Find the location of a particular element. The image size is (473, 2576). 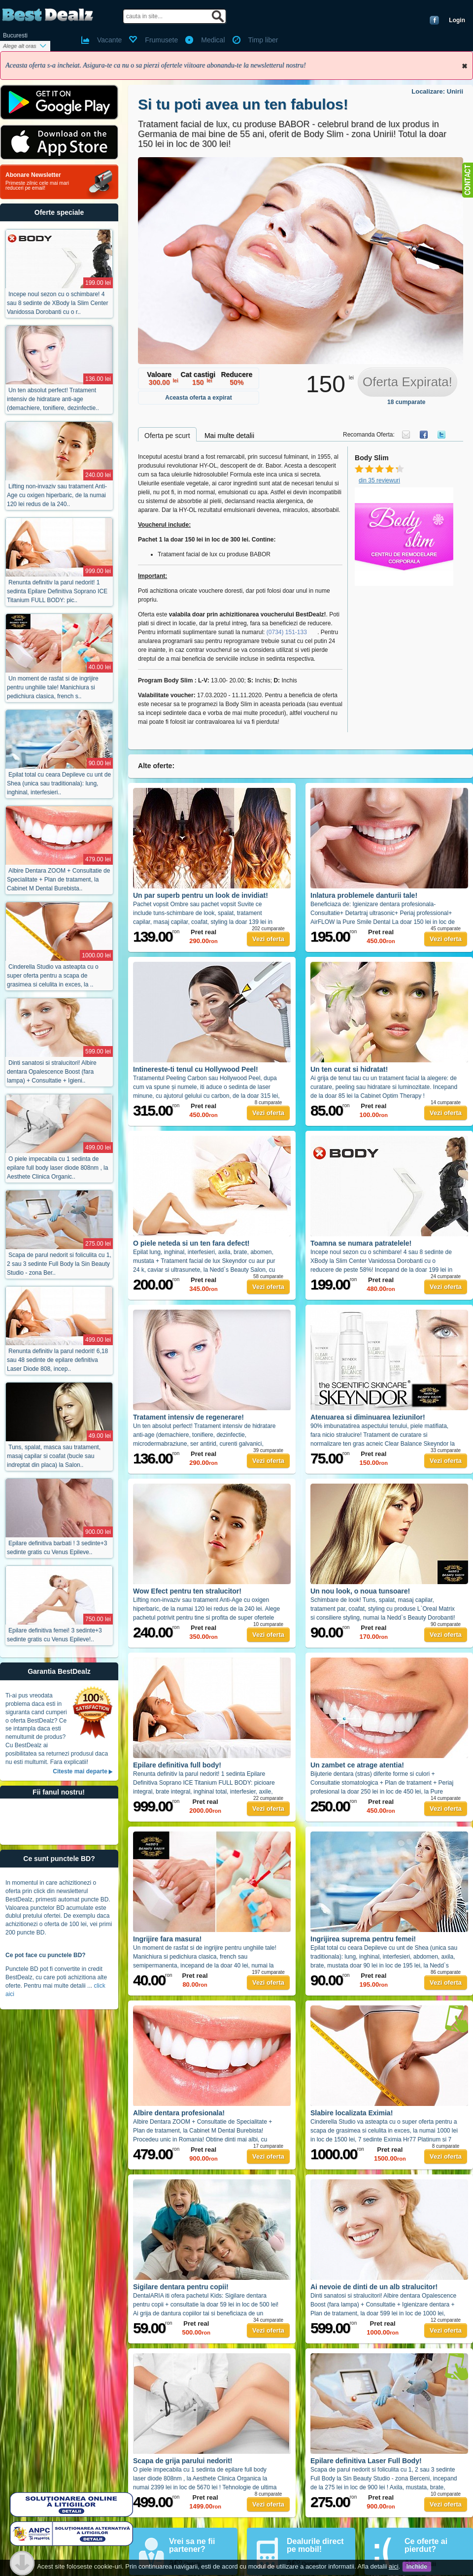

O piele neteda si un ten fara defect! is located at coordinates (191, 1243).